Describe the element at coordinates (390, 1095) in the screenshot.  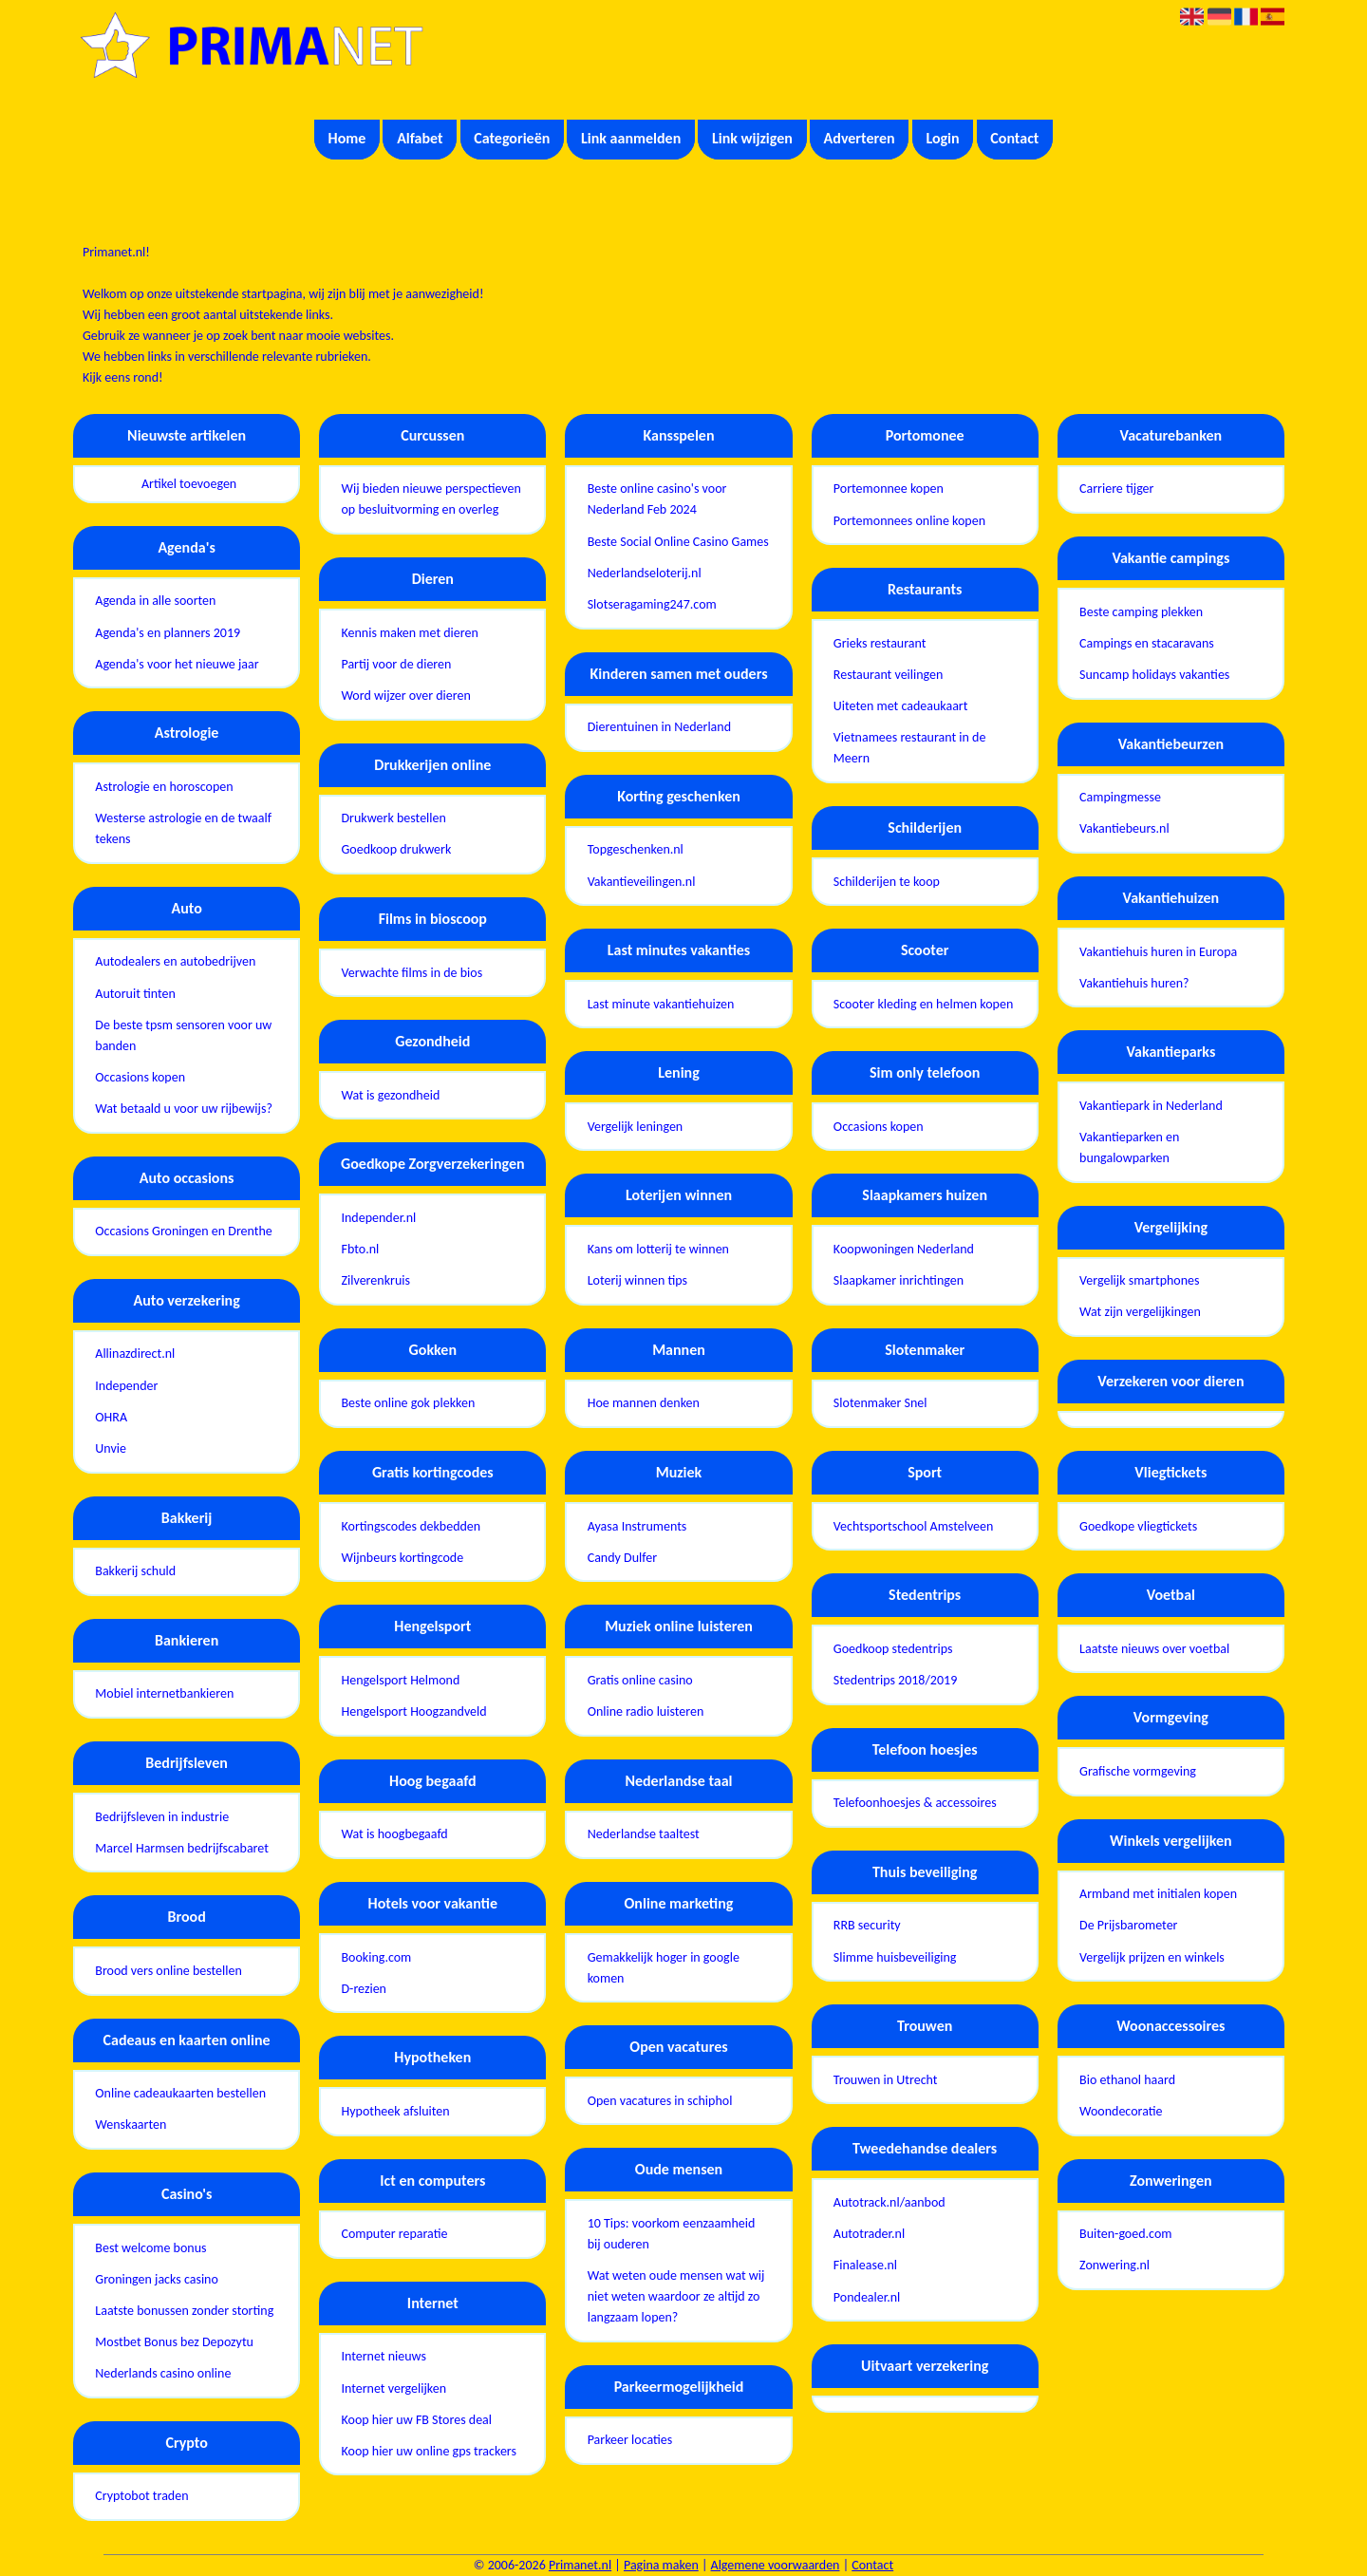
I see `Wat is gezondheid` at that location.